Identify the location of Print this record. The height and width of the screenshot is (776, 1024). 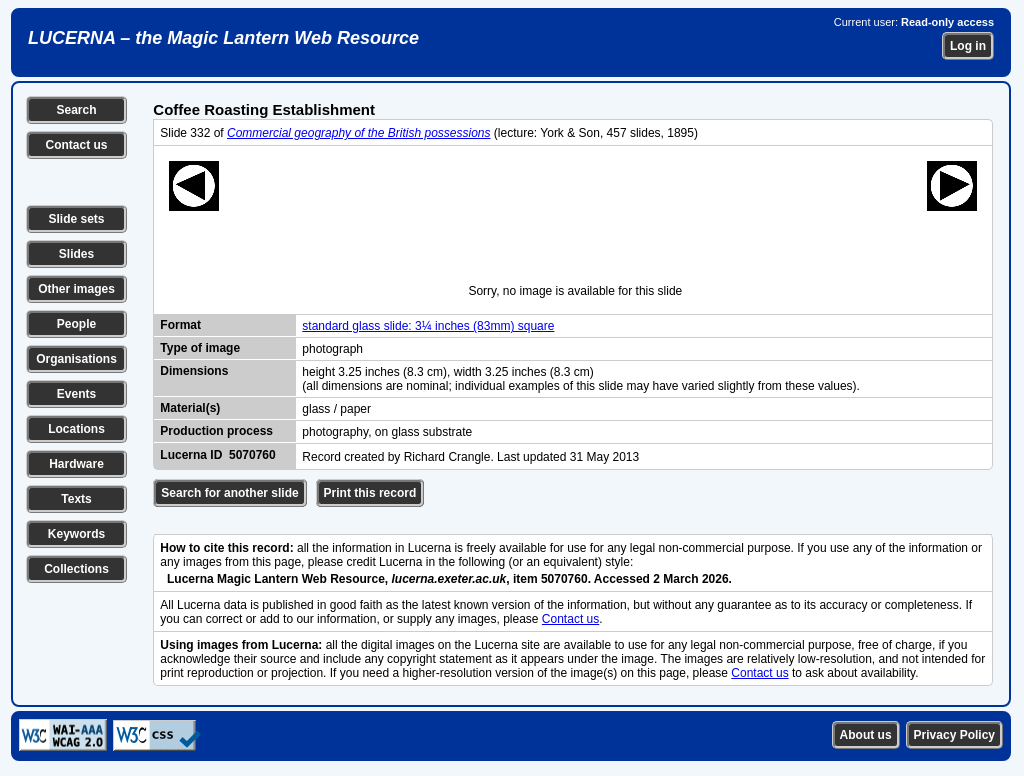
(370, 493).